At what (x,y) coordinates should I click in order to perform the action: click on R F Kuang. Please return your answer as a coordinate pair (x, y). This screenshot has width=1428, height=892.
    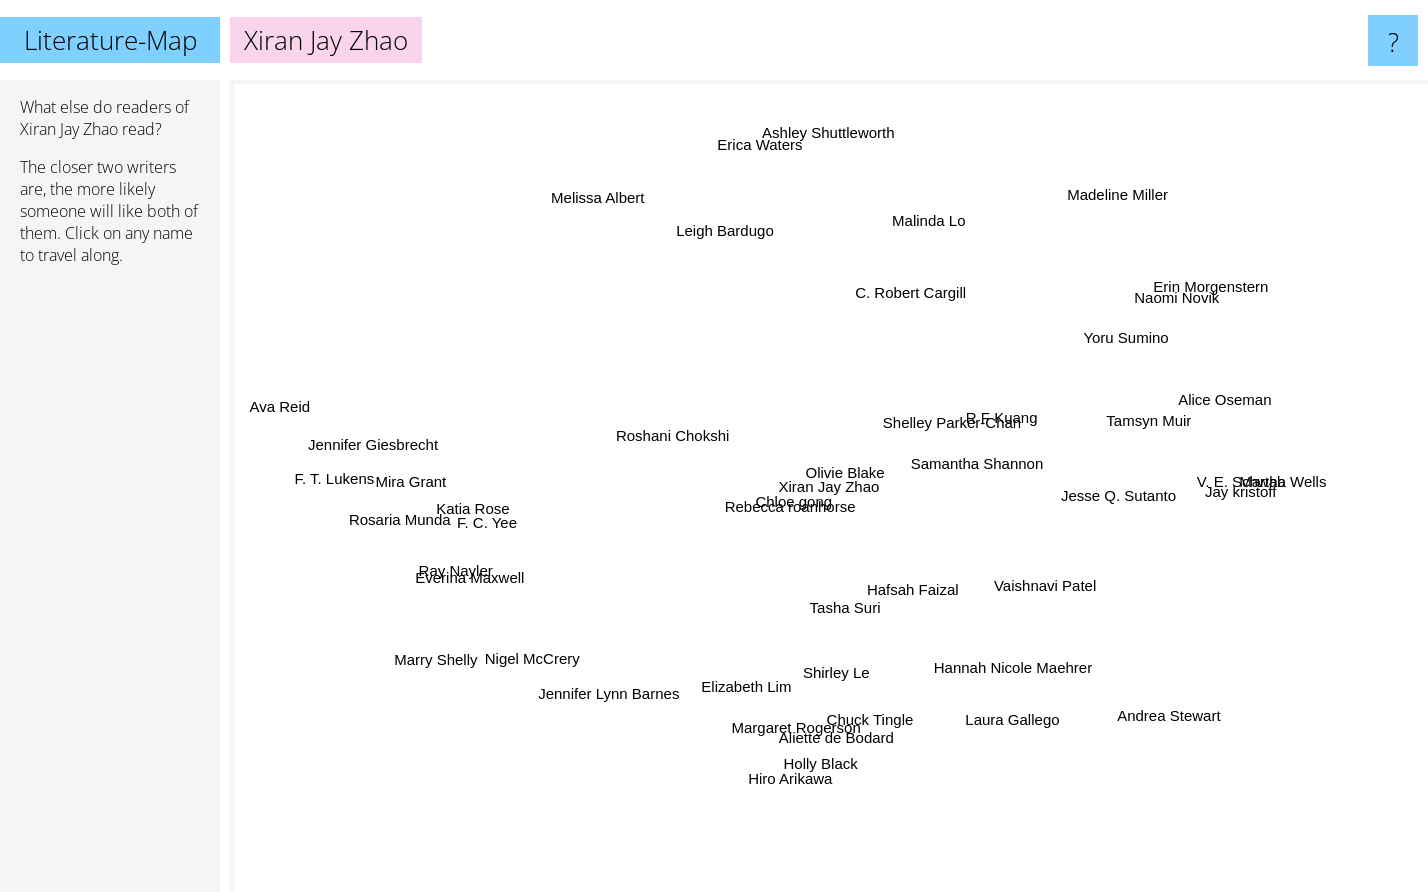
    Looking at the image, I should click on (994, 403).